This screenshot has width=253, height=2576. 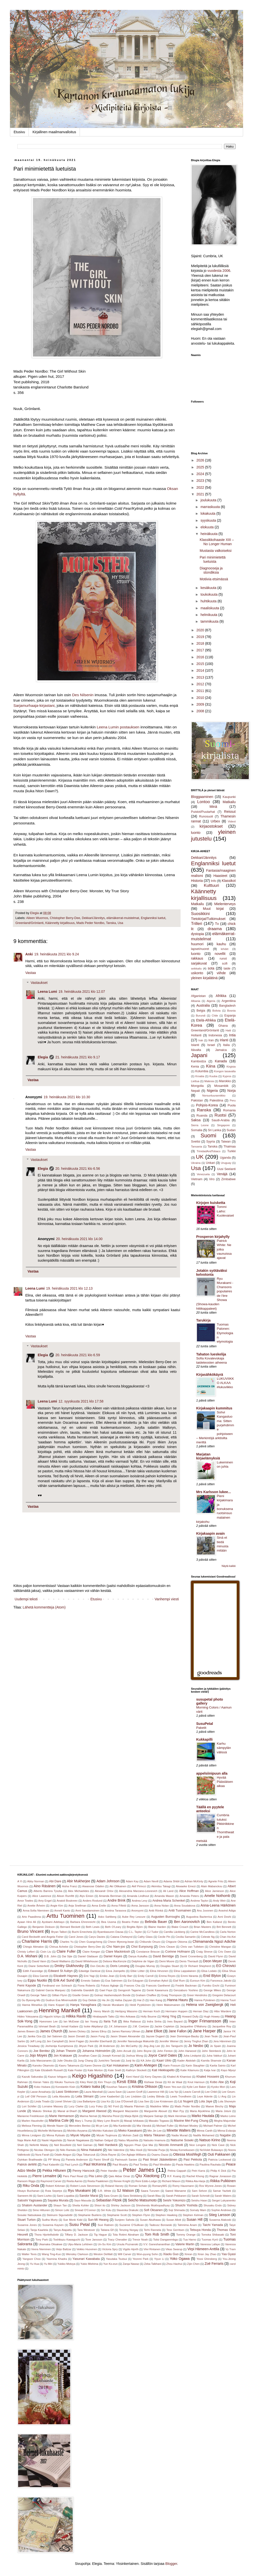 What do you see at coordinates (58, 1931) in the screenshot?
I see `Bryan Talbot` at bounding box center [58, 1931].